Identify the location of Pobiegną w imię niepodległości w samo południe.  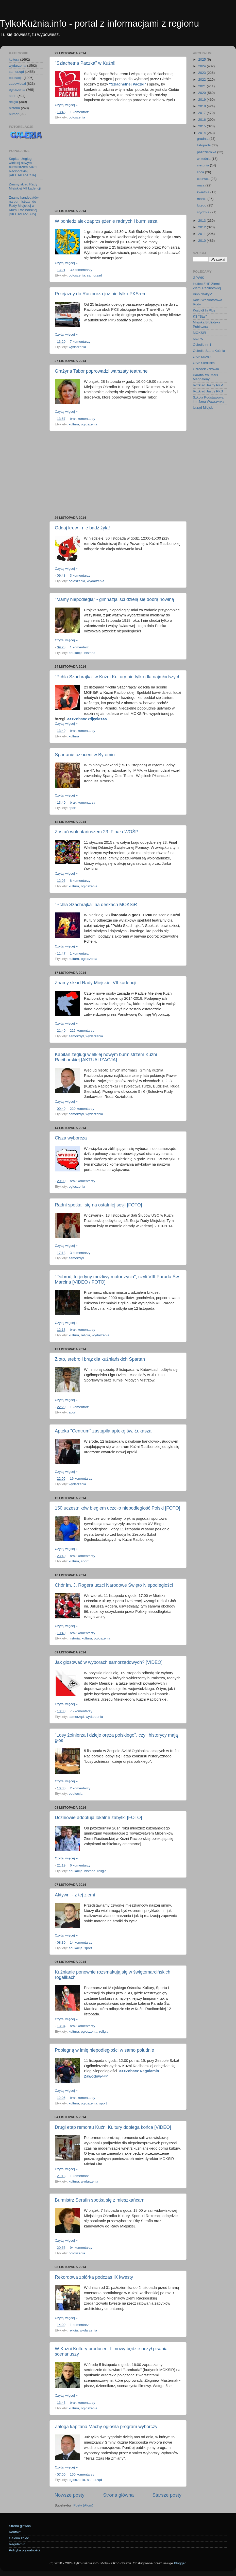
(104, 2050).